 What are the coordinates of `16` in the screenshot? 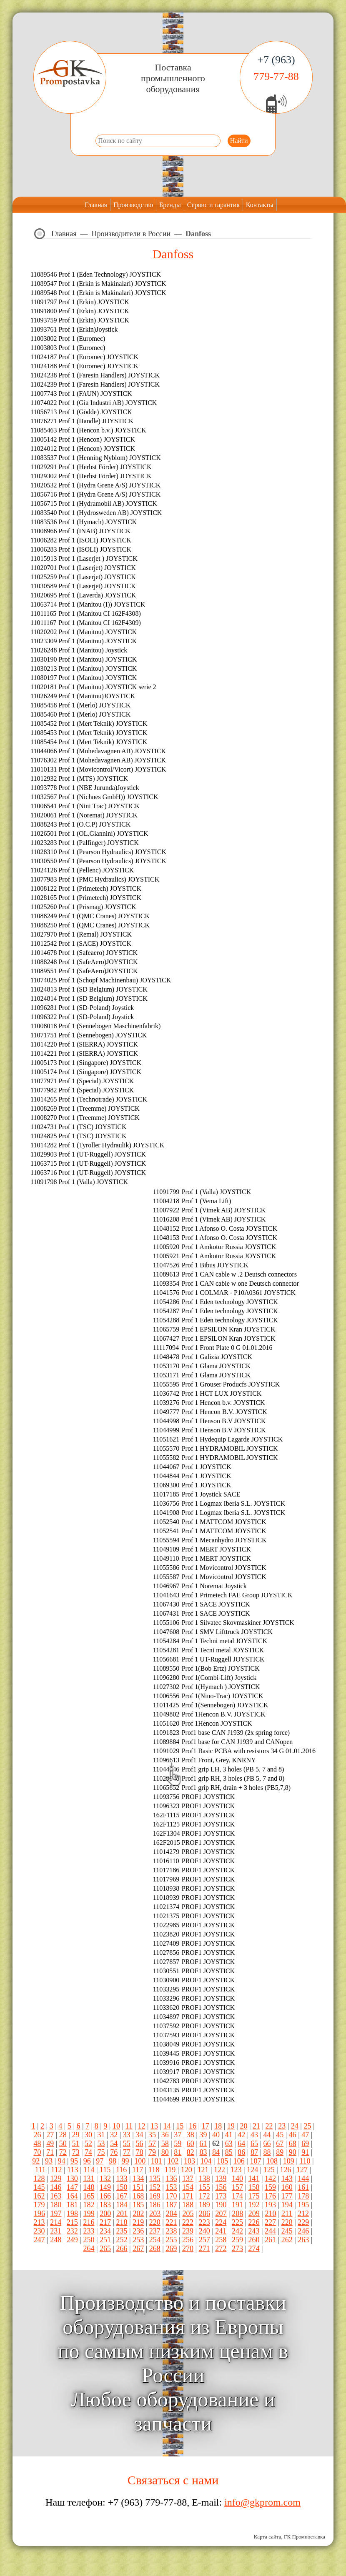 It's located at (192, 2126).